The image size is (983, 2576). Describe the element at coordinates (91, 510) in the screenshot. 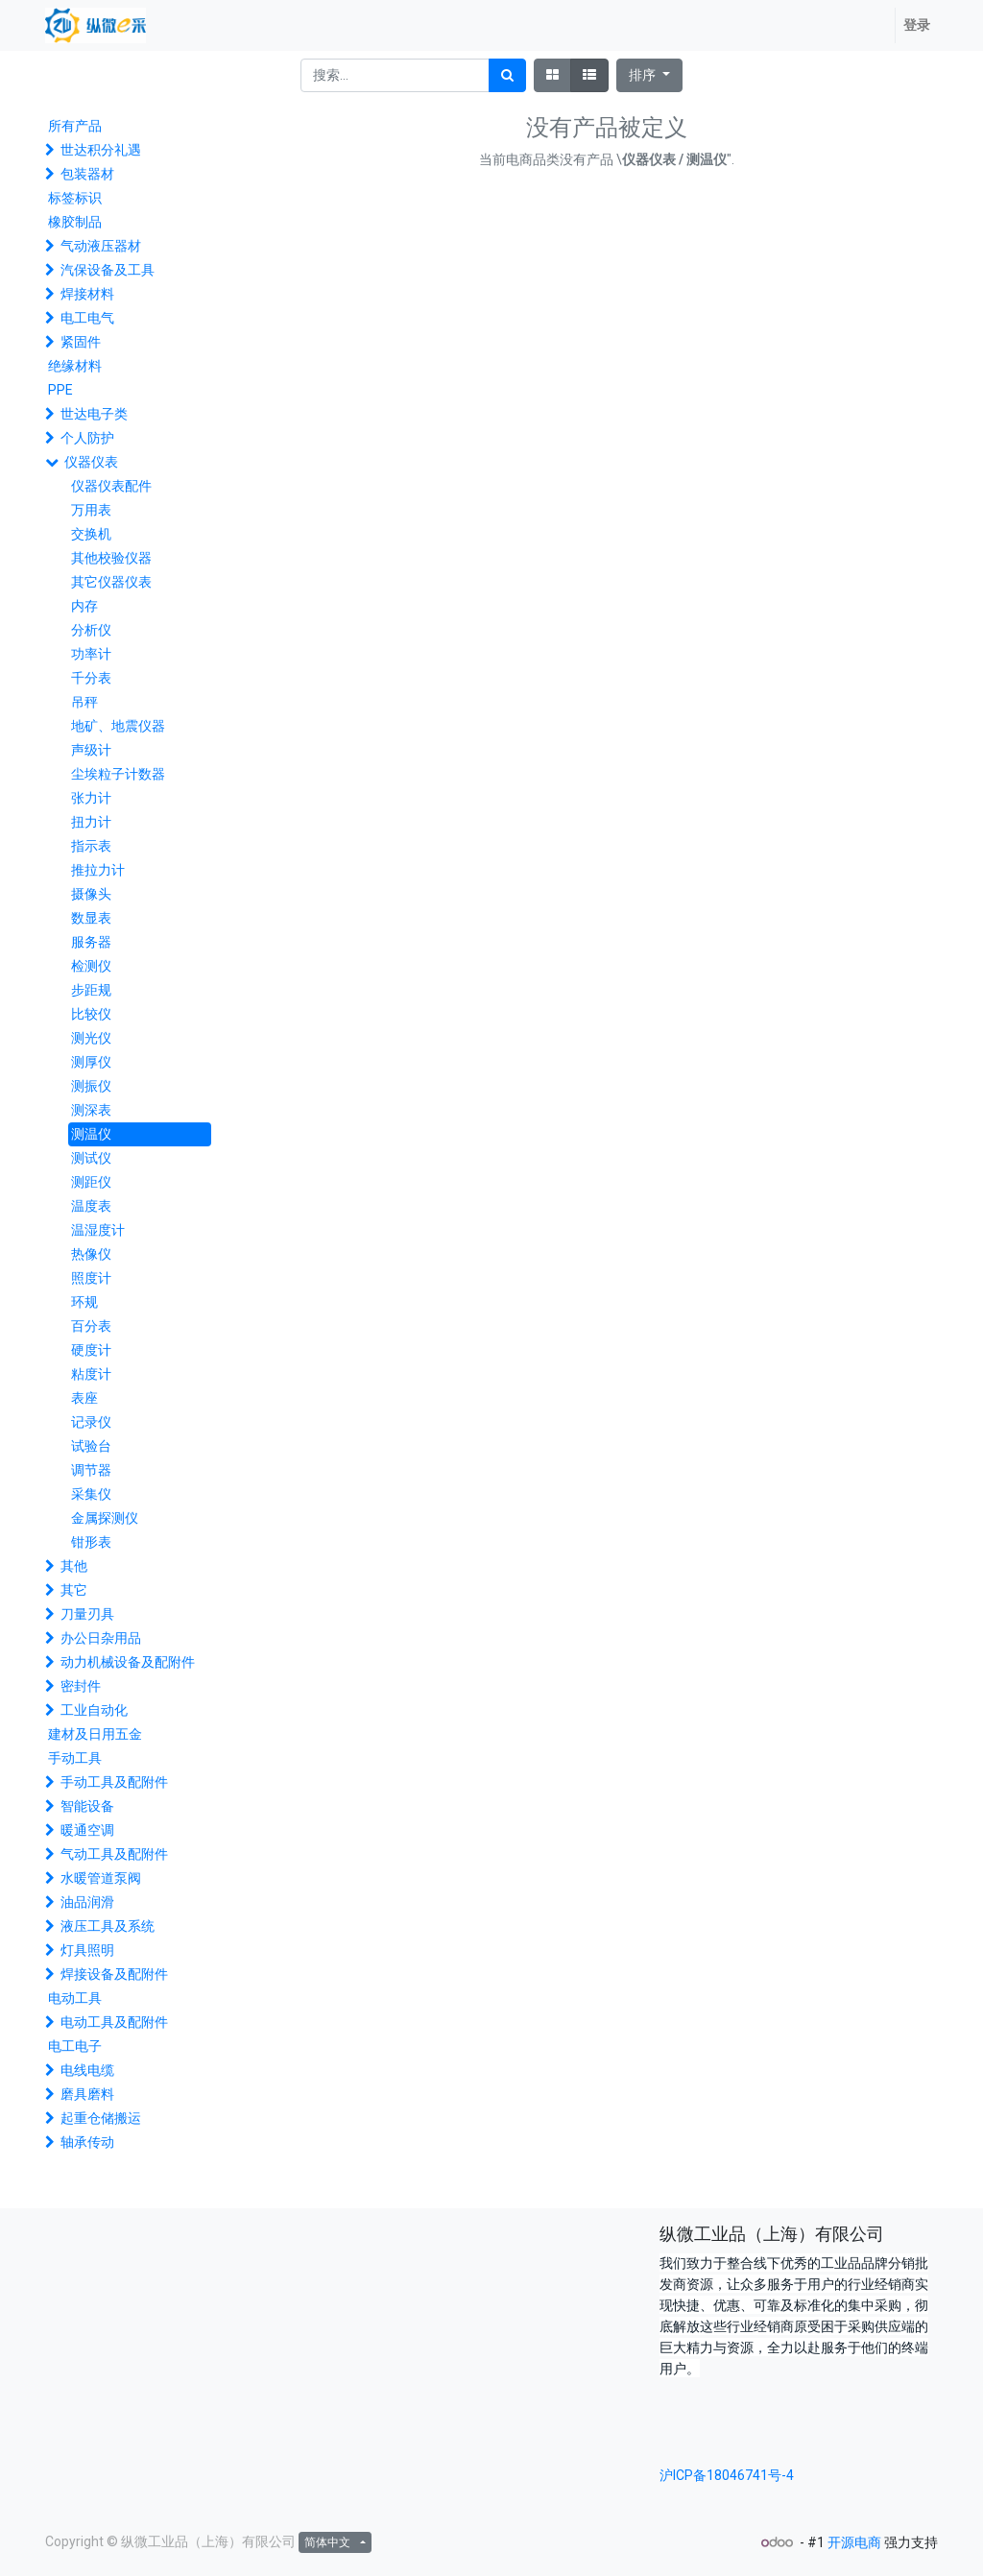

I see `万用表` at that location.